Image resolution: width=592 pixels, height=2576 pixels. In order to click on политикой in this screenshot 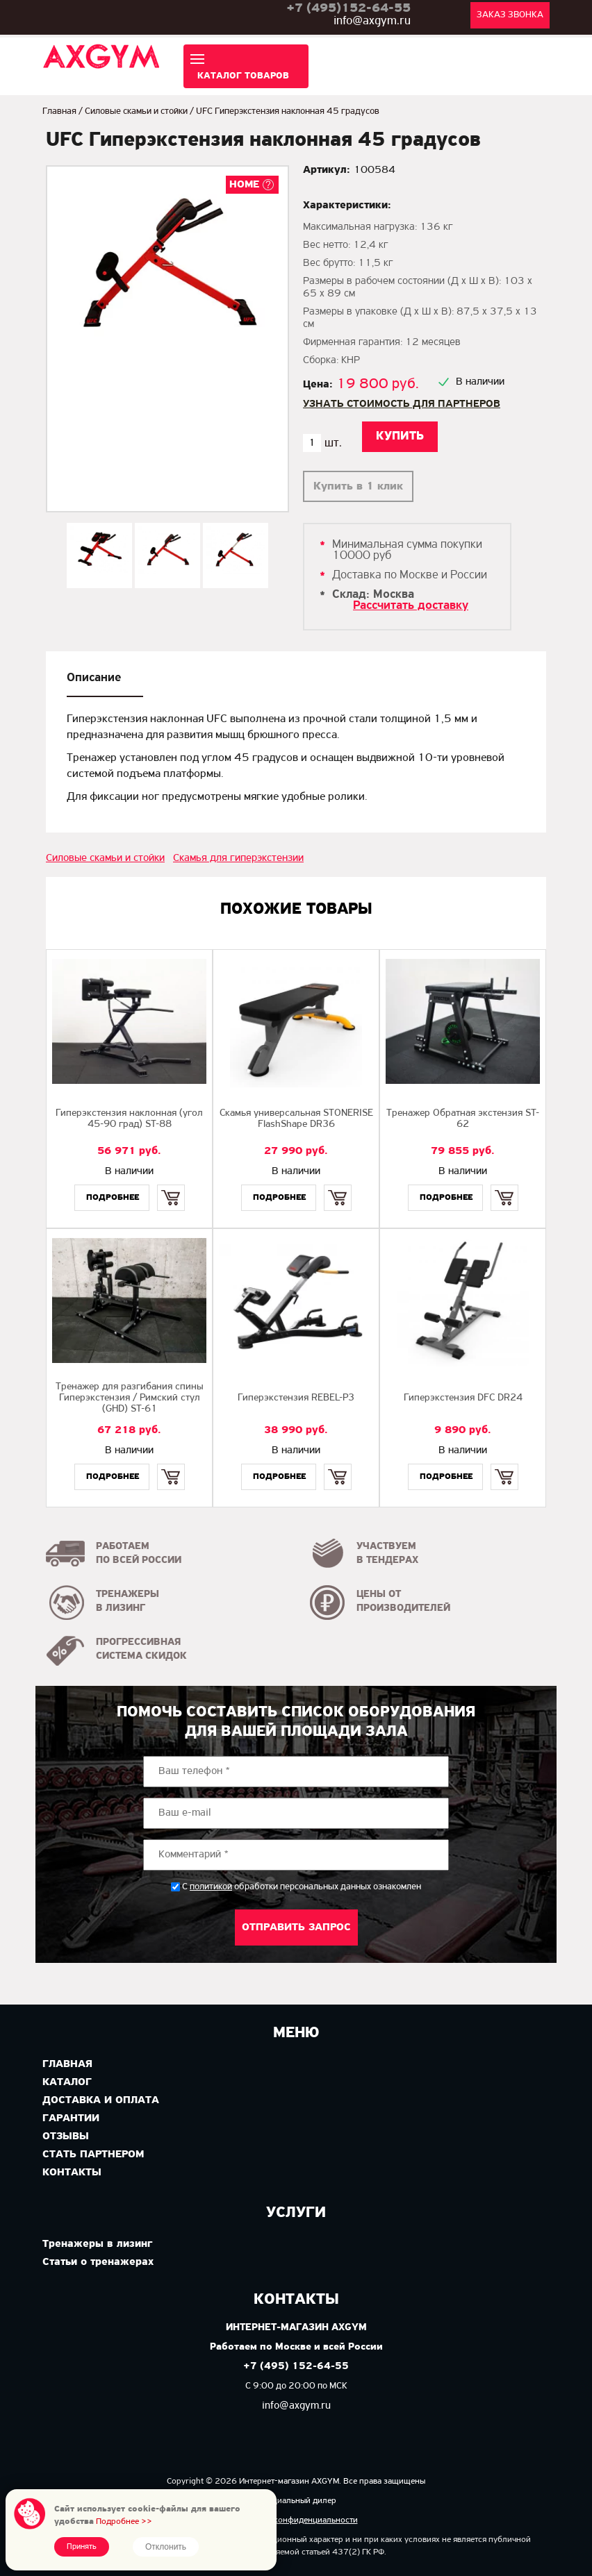, I will do `click(211, 1887)`.